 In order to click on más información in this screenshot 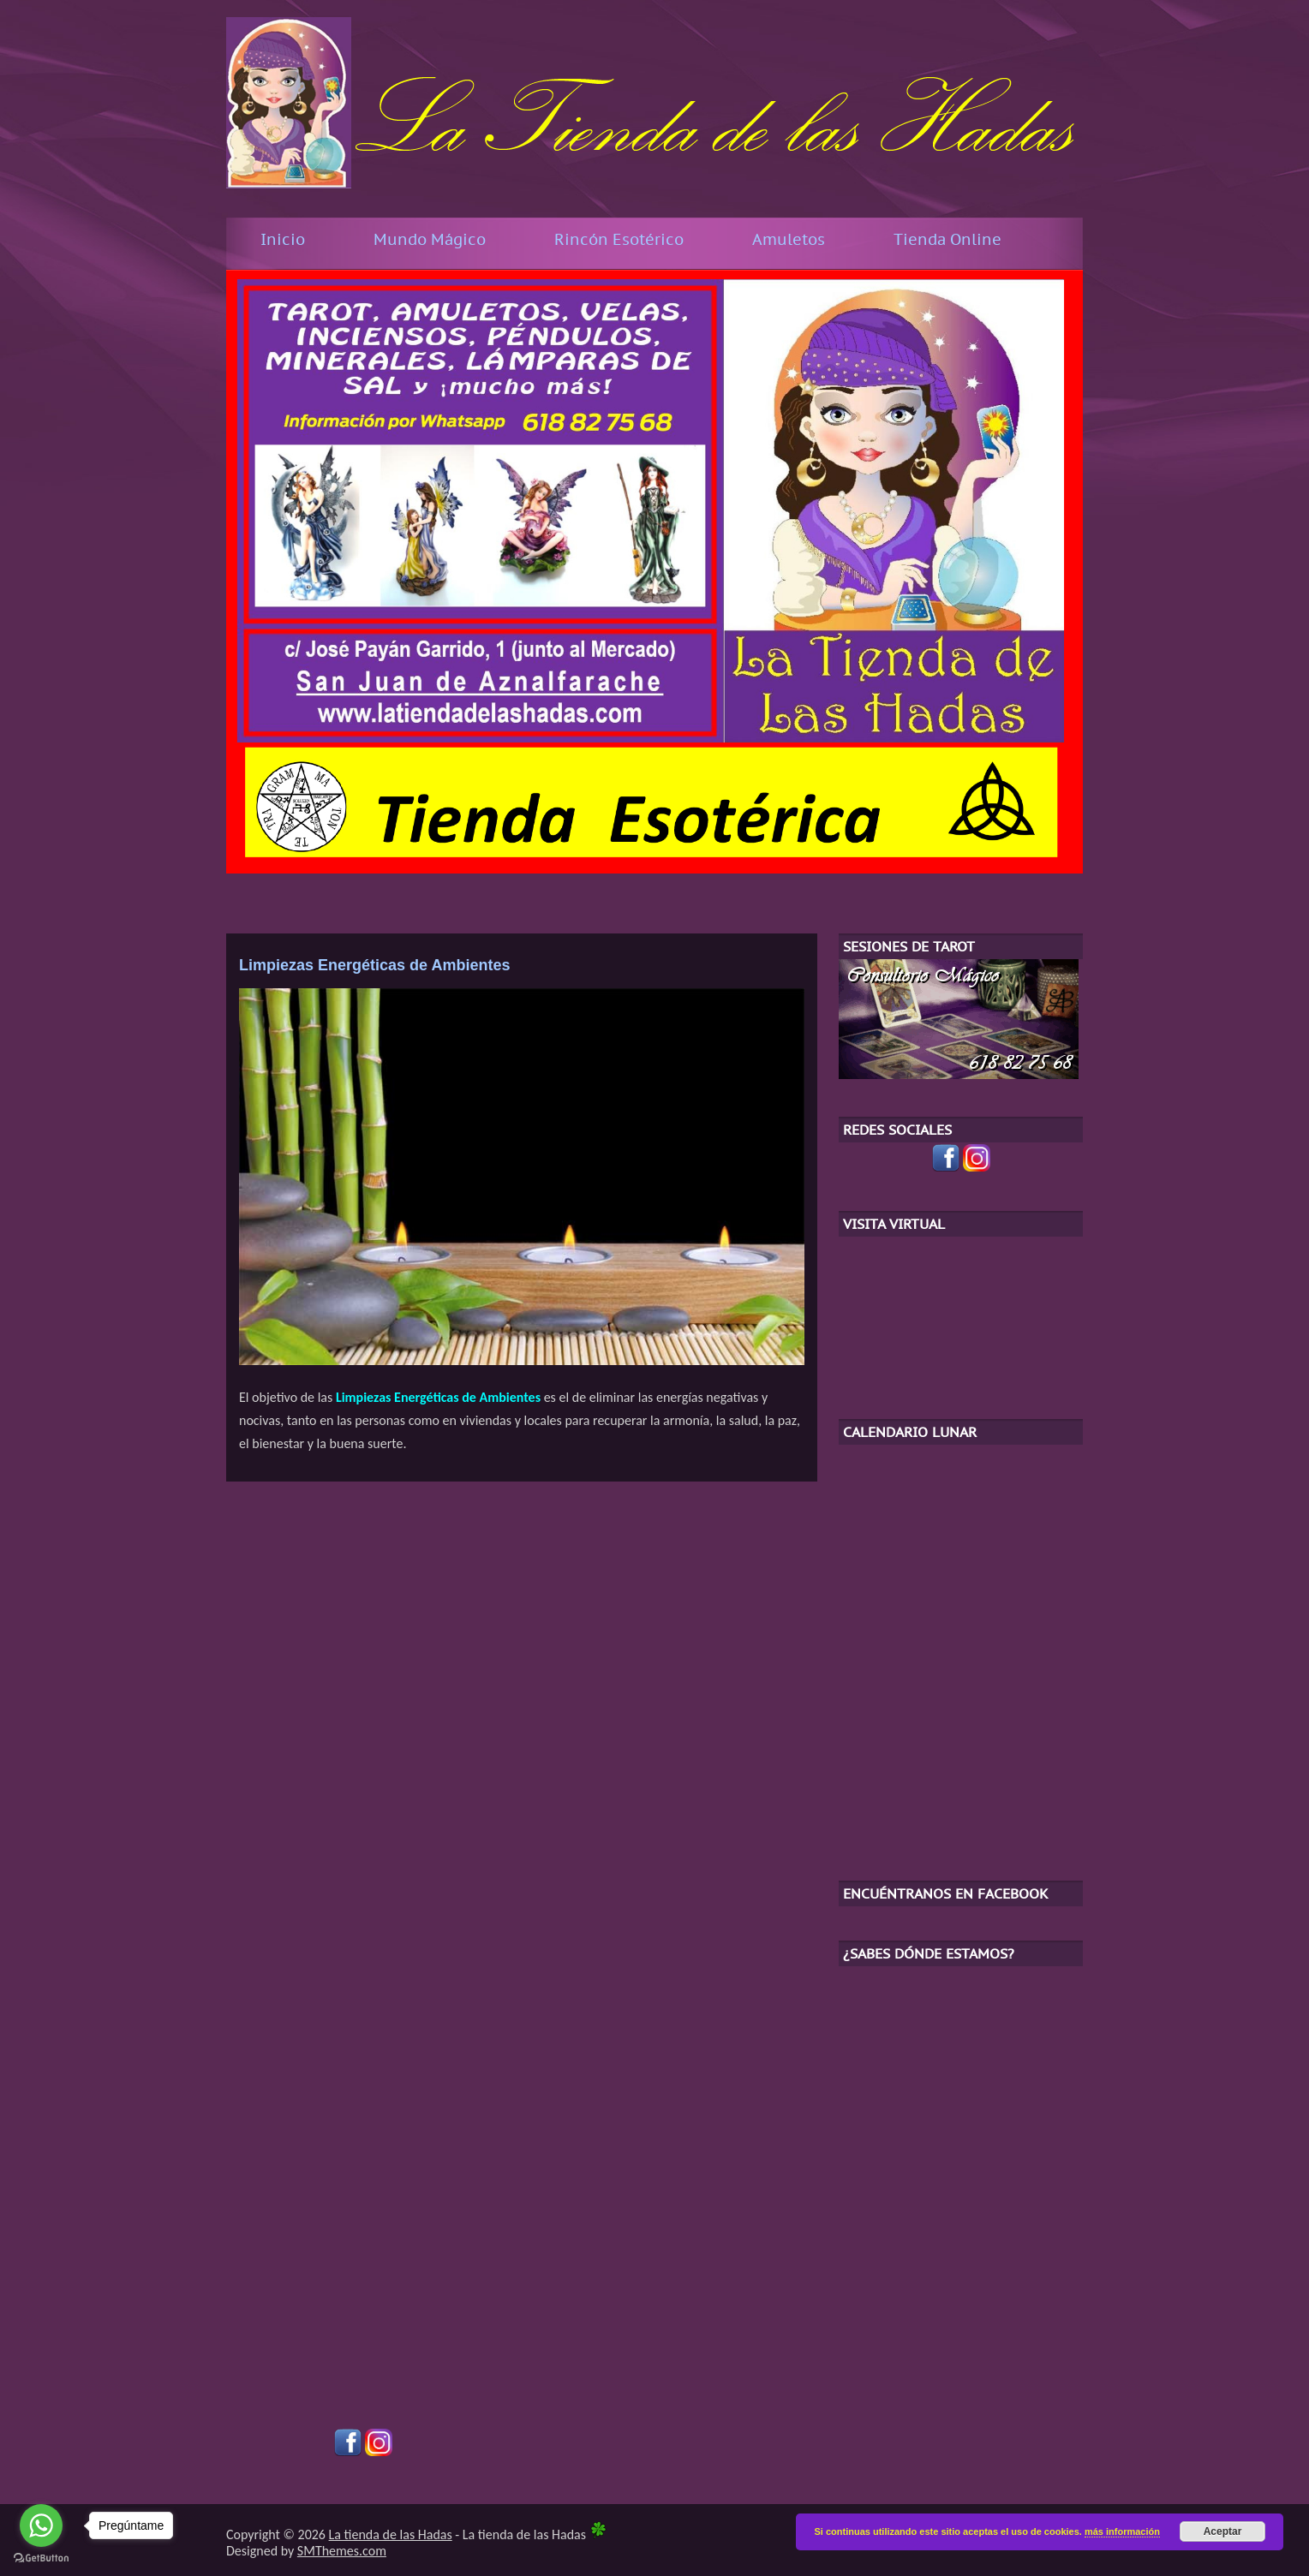, I will do `click(1122, 2531)`.